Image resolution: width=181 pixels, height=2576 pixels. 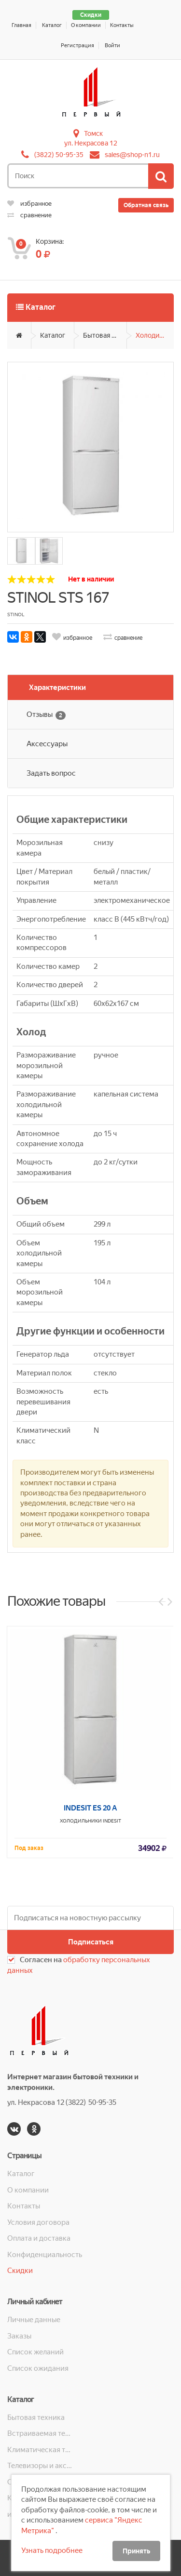 I want to click on Подписаться, so click(x=90, y=1942).